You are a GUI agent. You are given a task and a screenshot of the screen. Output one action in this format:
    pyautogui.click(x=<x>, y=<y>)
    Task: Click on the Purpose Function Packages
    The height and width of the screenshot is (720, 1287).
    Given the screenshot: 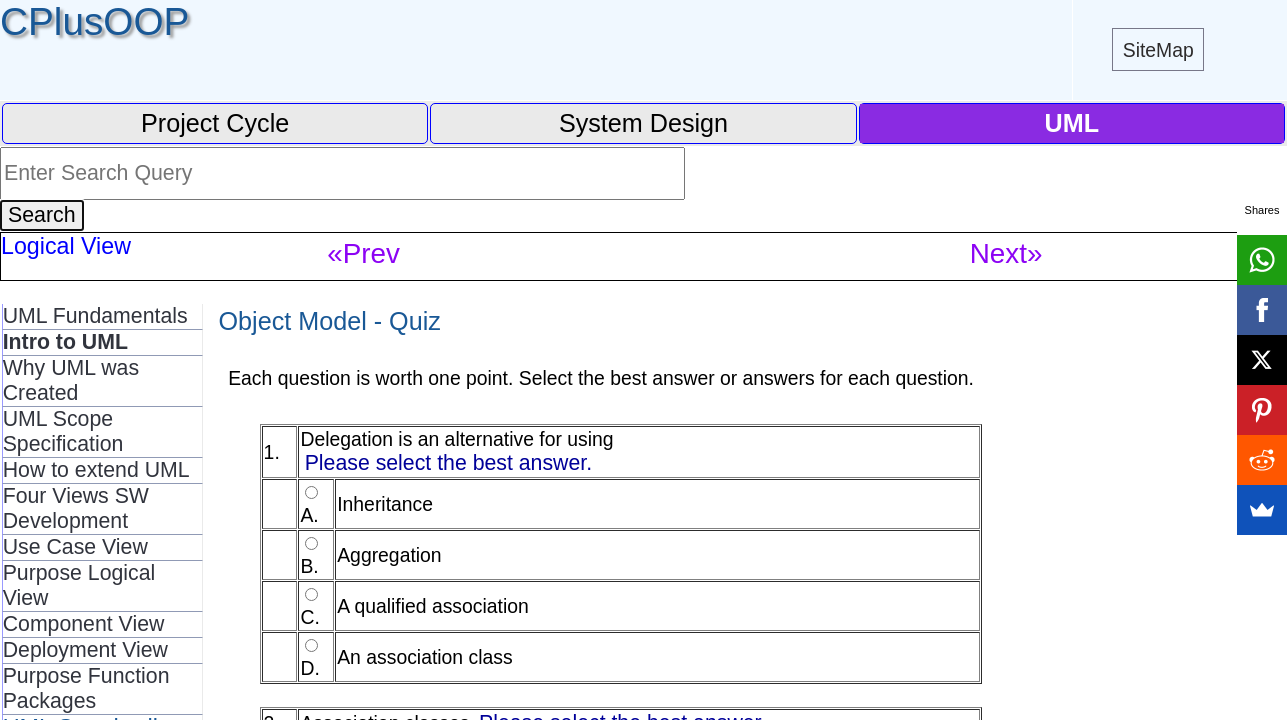 What is the action you would take?
    pyautogui.click(x=86, y=688)
    